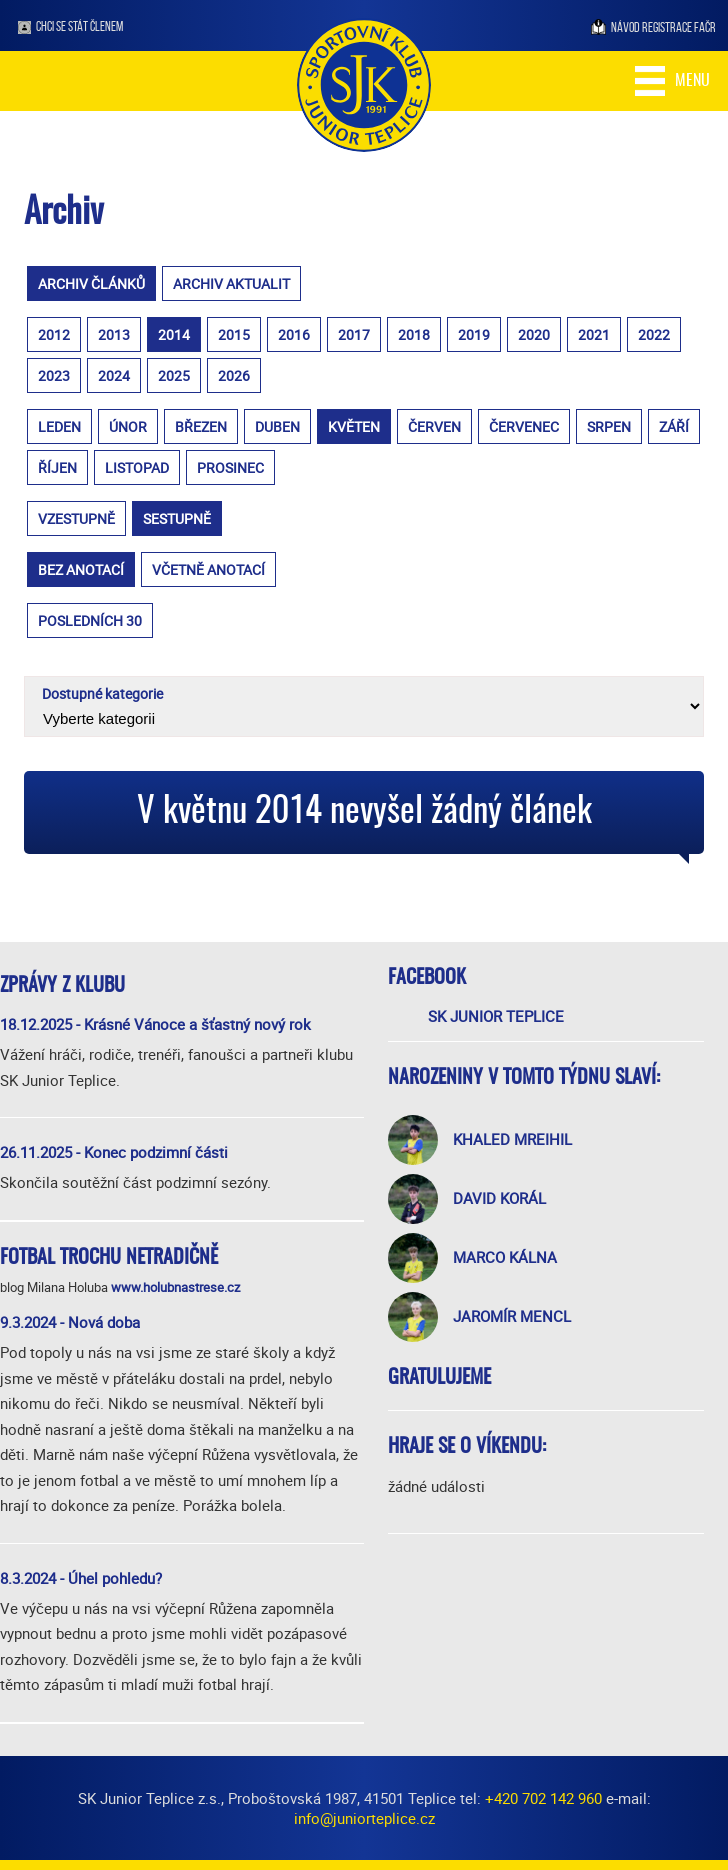  I want to click on včetně anotací, so click(208, 569).